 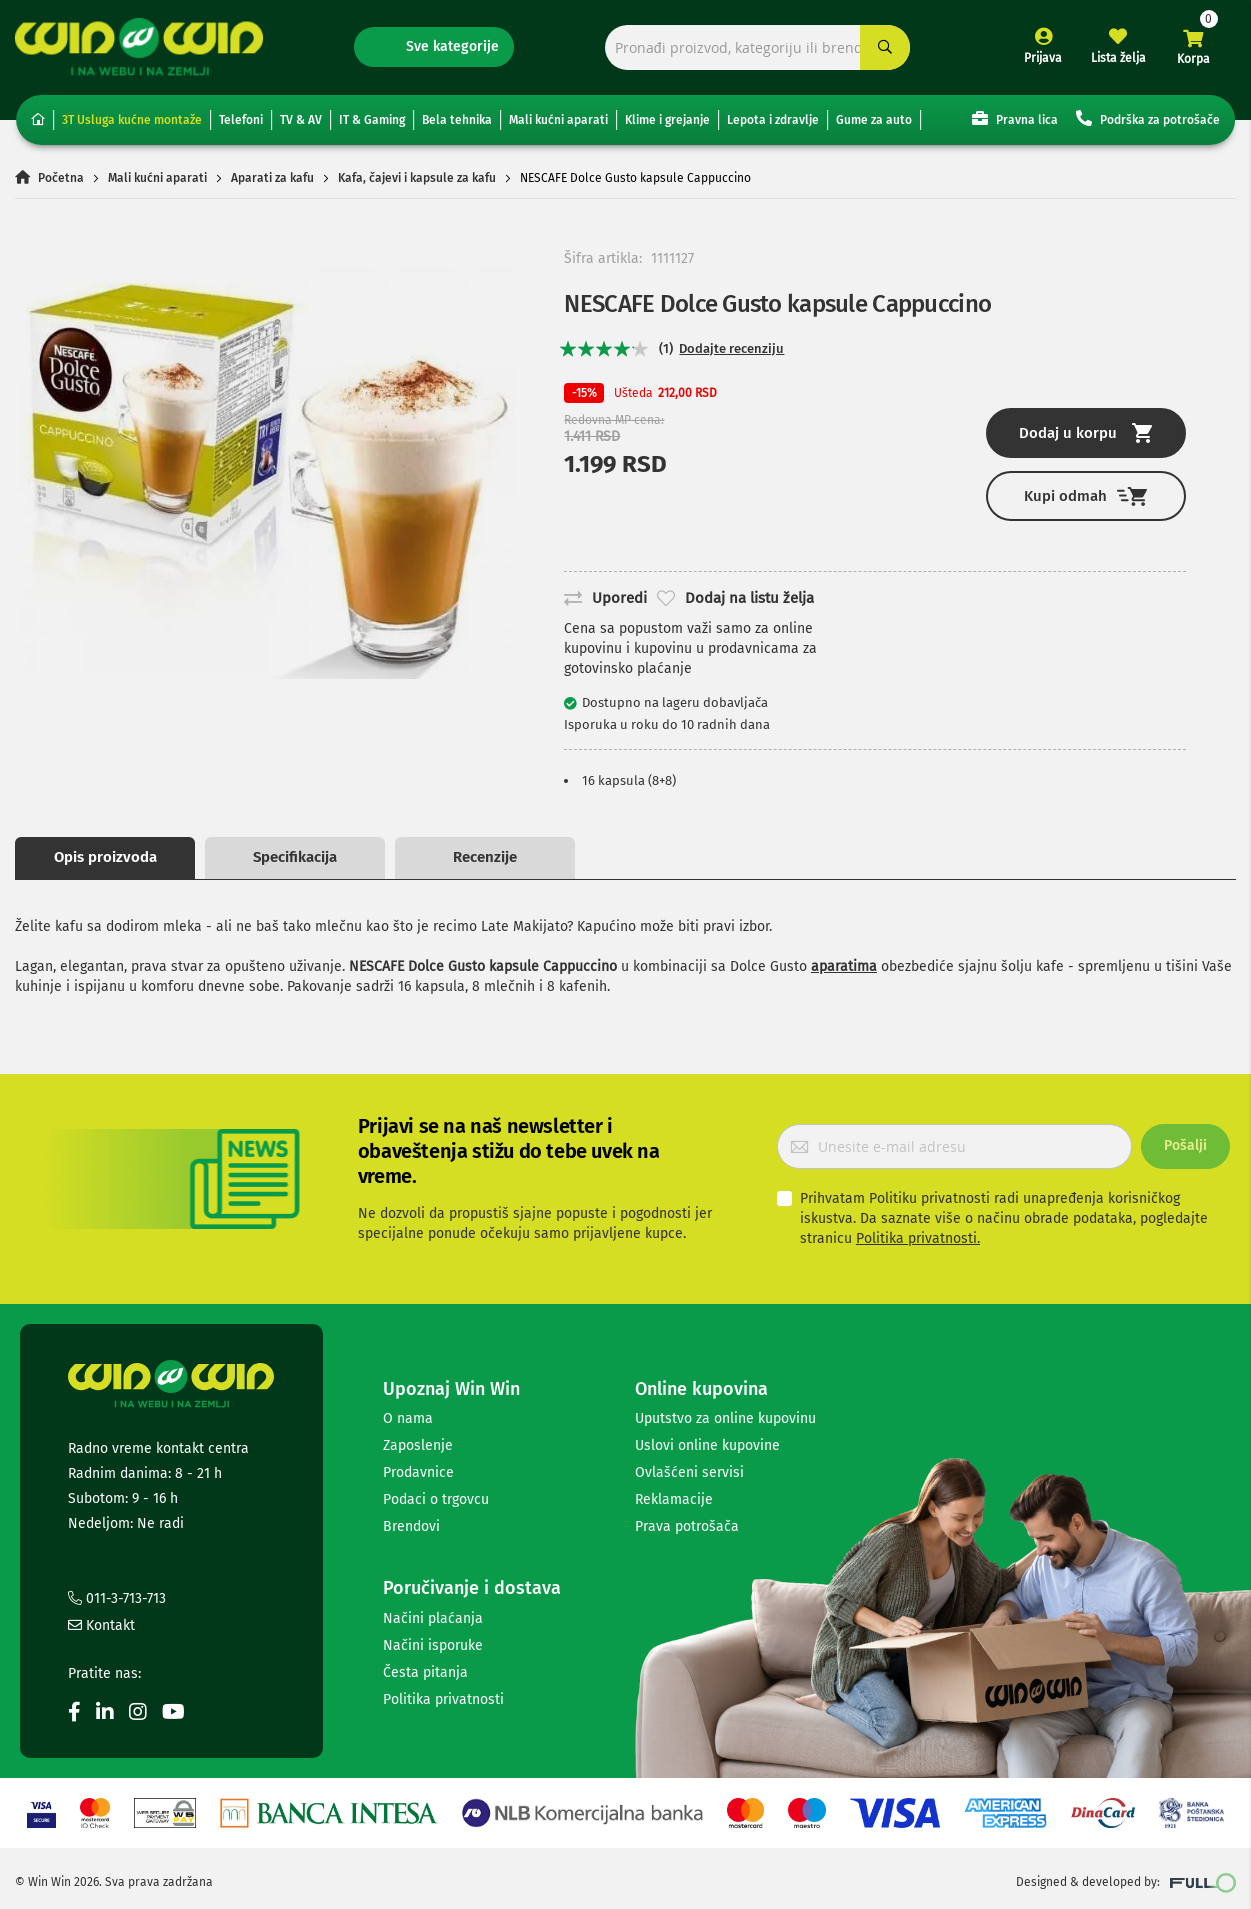 What do you see at coordinates (425, 1672) in the screenshot?
I see `Česta pitanja` at bounding box center [425, 1672].